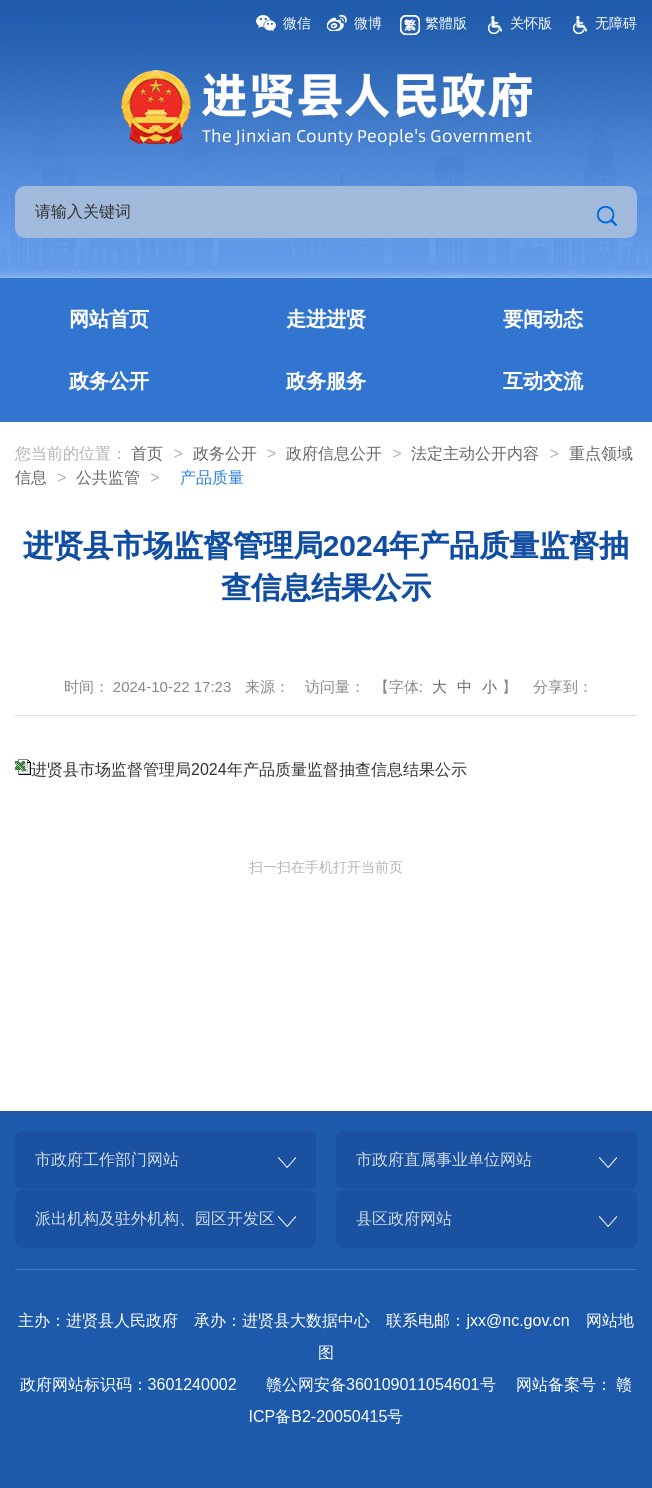  Describe the element at coordinates (297, 23) in the screenshot. I see `微信` at that location.